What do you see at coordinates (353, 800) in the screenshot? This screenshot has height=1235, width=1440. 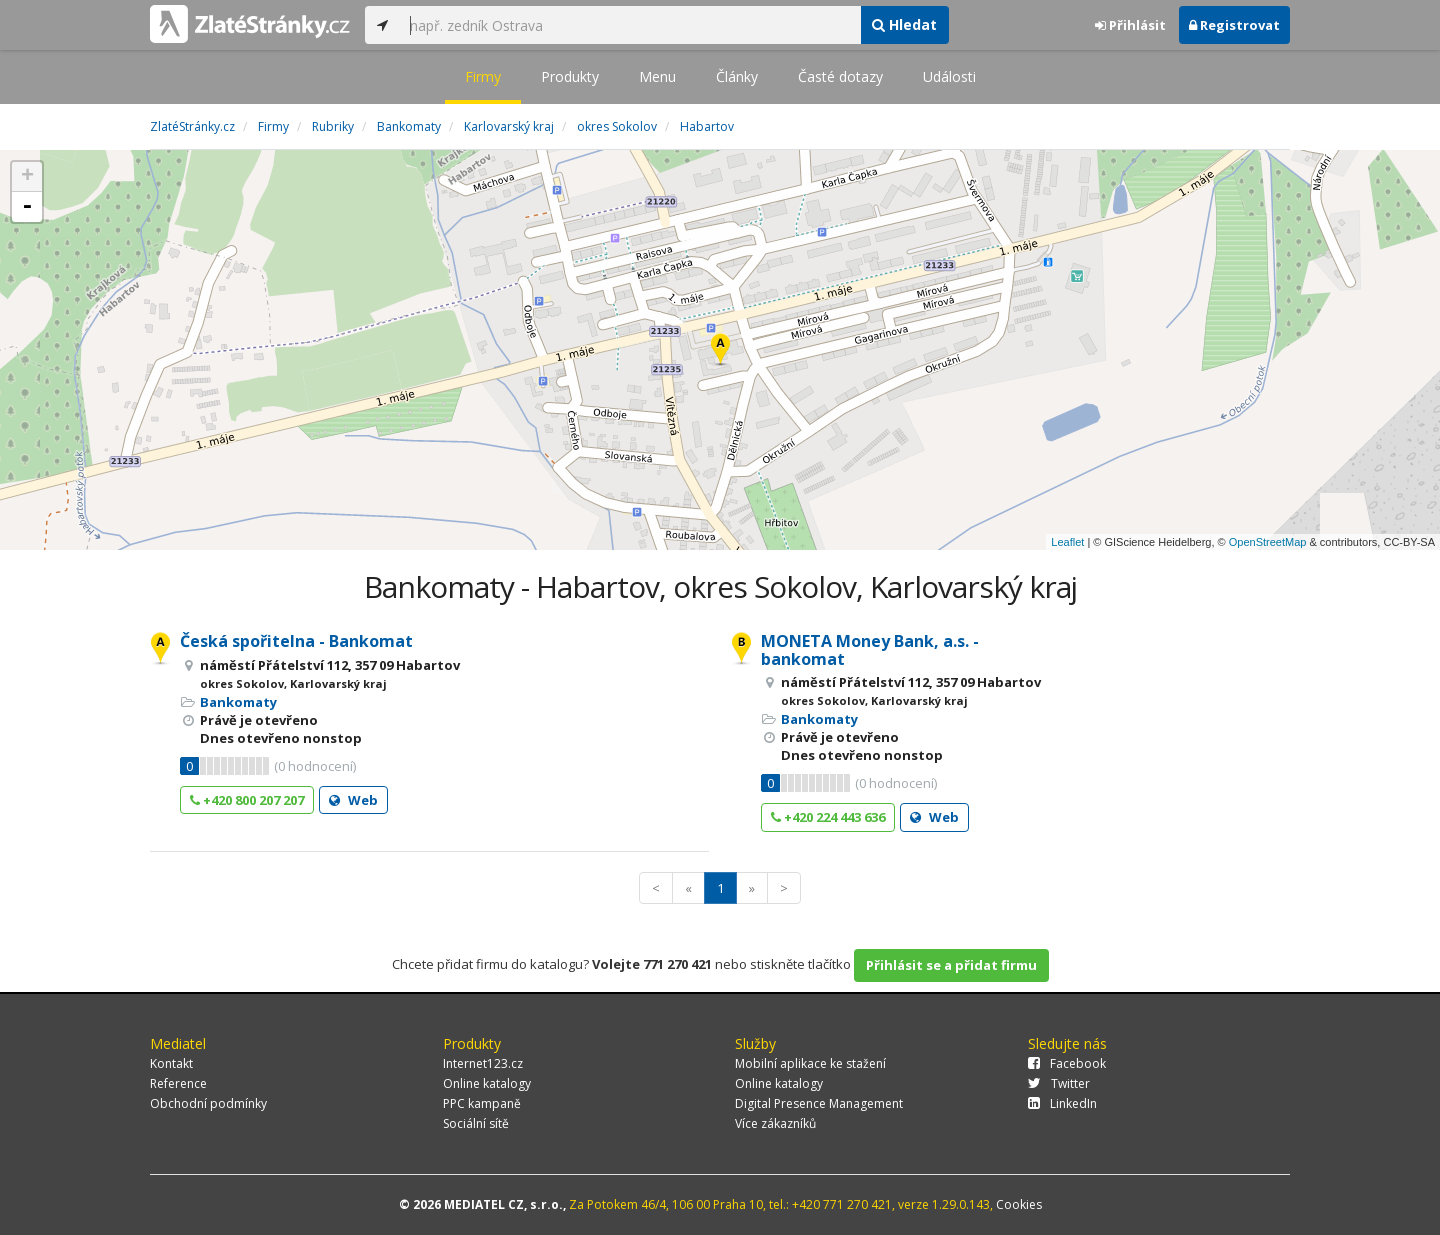 I see `Web` at bounding box center [353, 800].